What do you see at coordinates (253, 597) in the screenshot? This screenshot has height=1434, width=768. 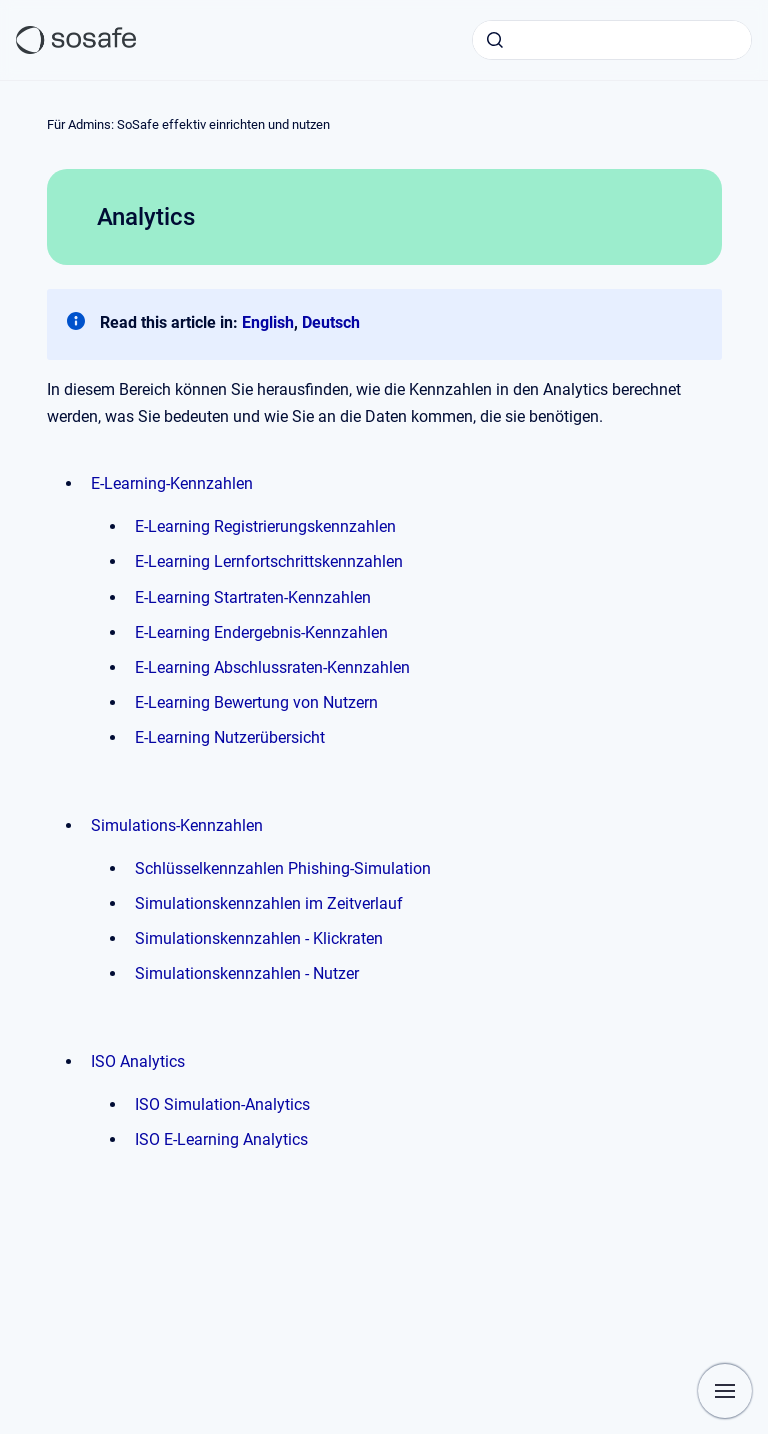 I see `E-Learning Startraten-Kennzahlen` at bounding box center [253, 597].